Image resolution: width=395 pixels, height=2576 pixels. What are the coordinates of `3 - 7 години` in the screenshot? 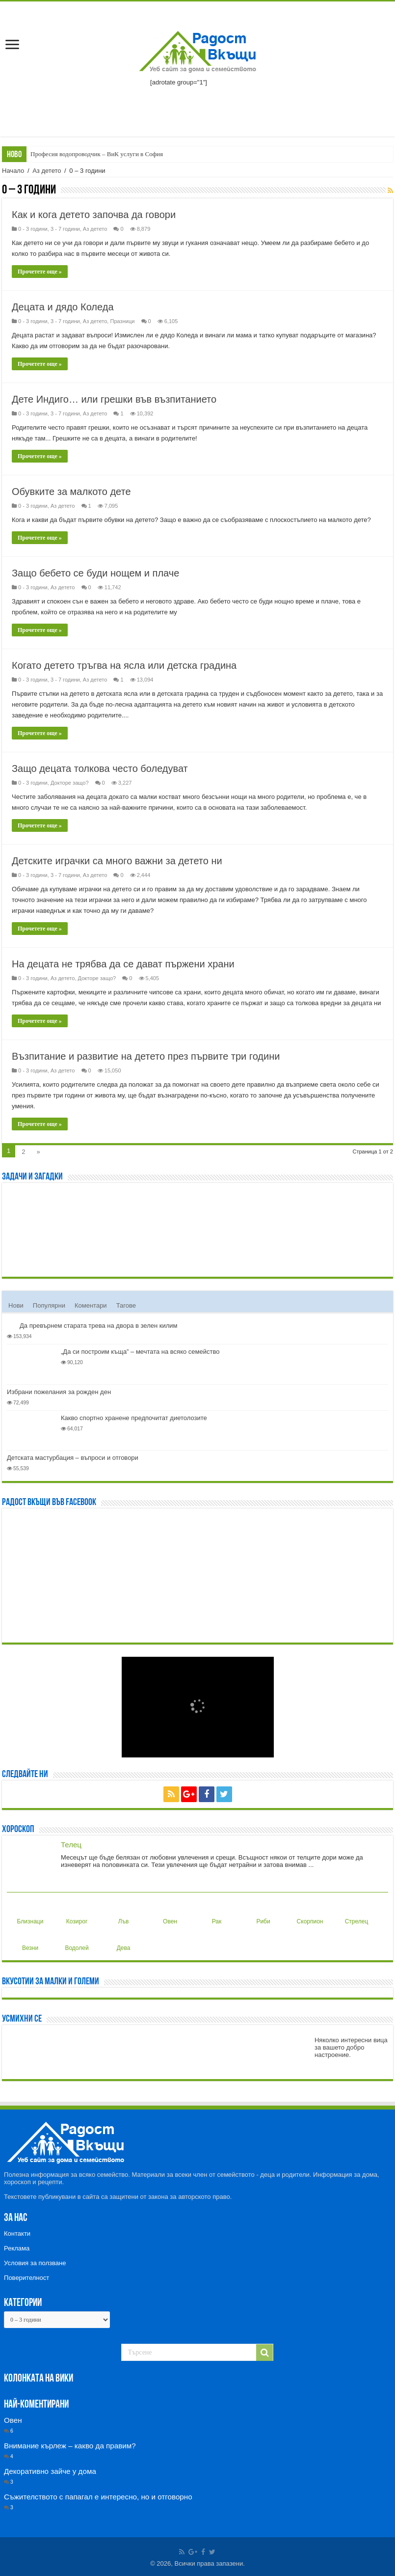 It's located at (65, 229).